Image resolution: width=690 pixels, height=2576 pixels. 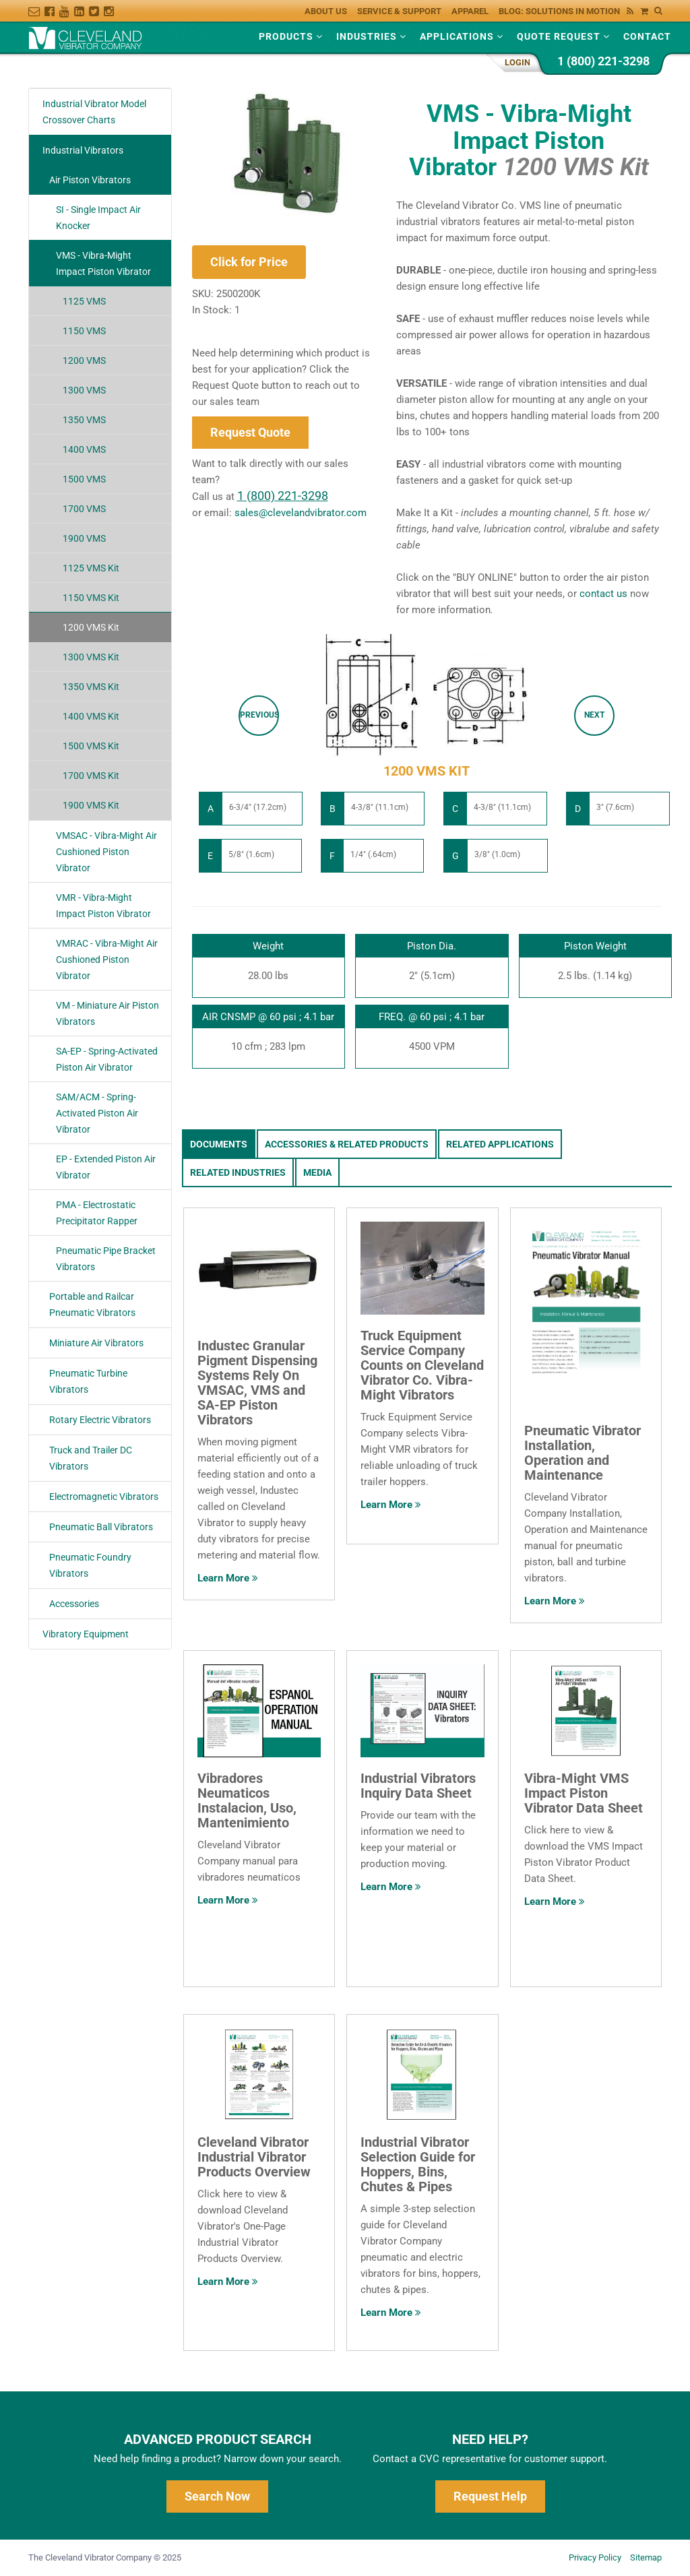 What do you see at coordinates (566, 11) in the screenshot?
I see `Blog: Solutions in Motion` at bounding box center [566, 11].